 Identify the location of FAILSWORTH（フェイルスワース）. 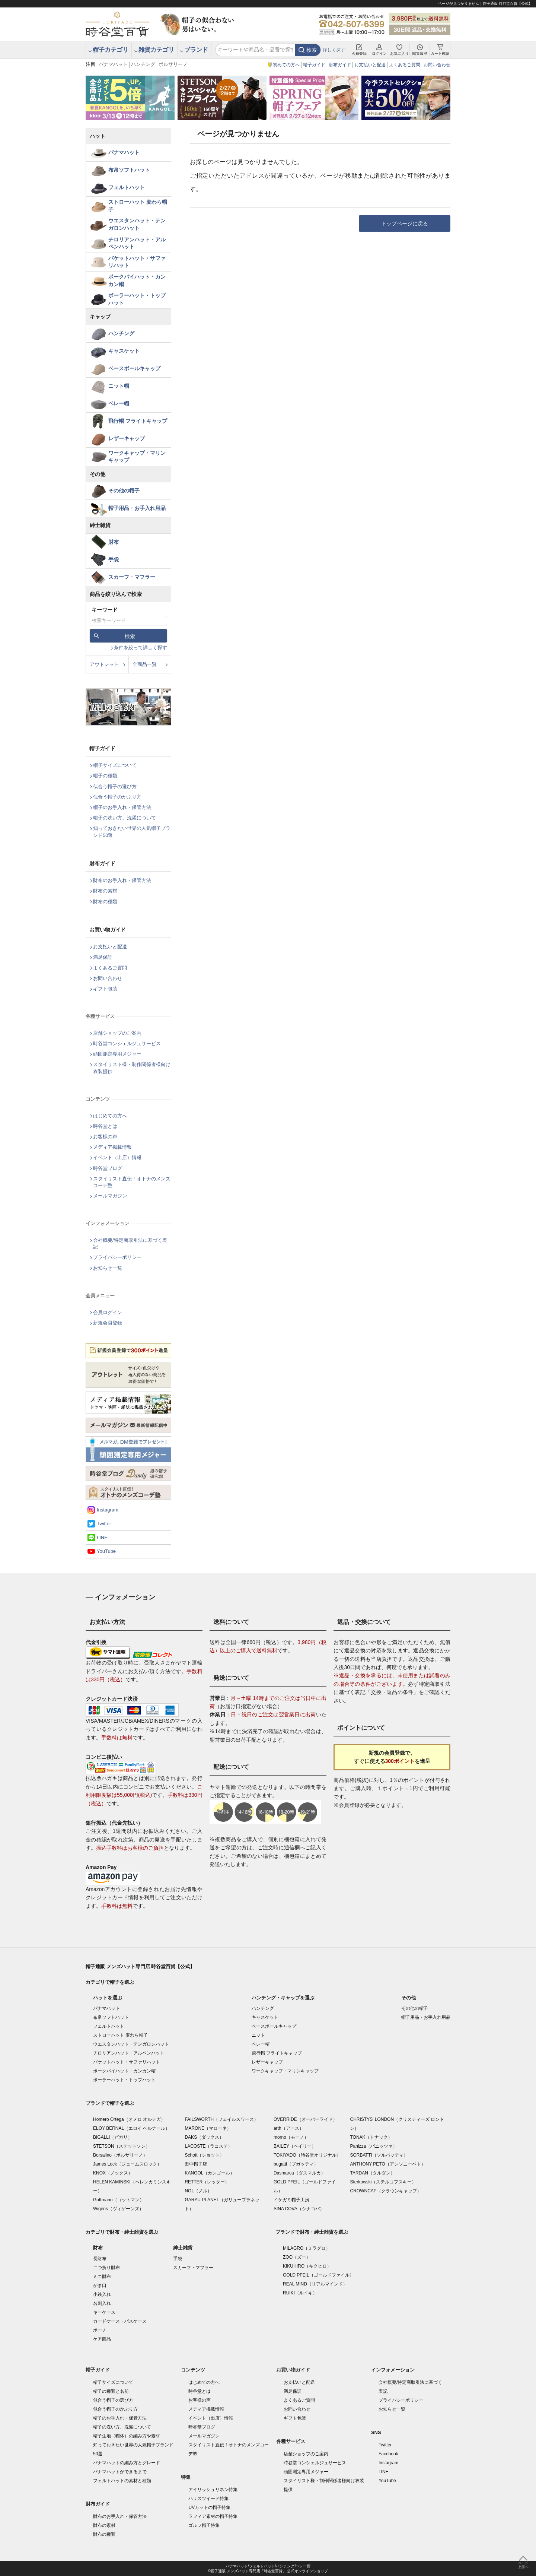
(221, 2119).